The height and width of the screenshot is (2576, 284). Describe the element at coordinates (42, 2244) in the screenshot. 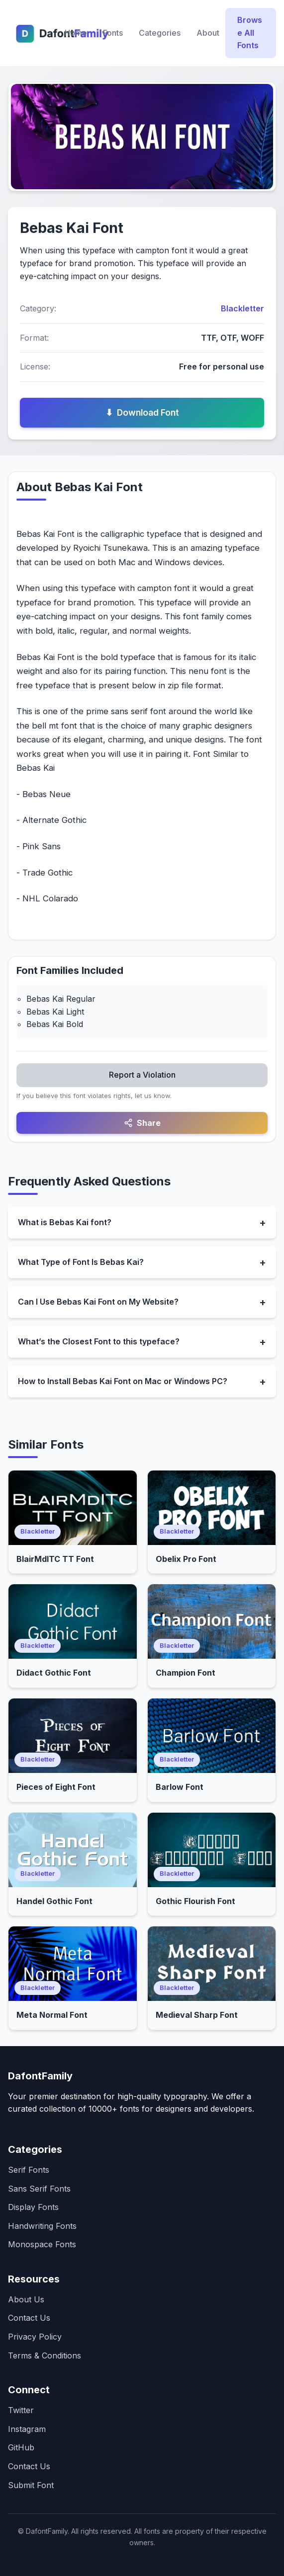

I see `Monospace Fonts` at that location.